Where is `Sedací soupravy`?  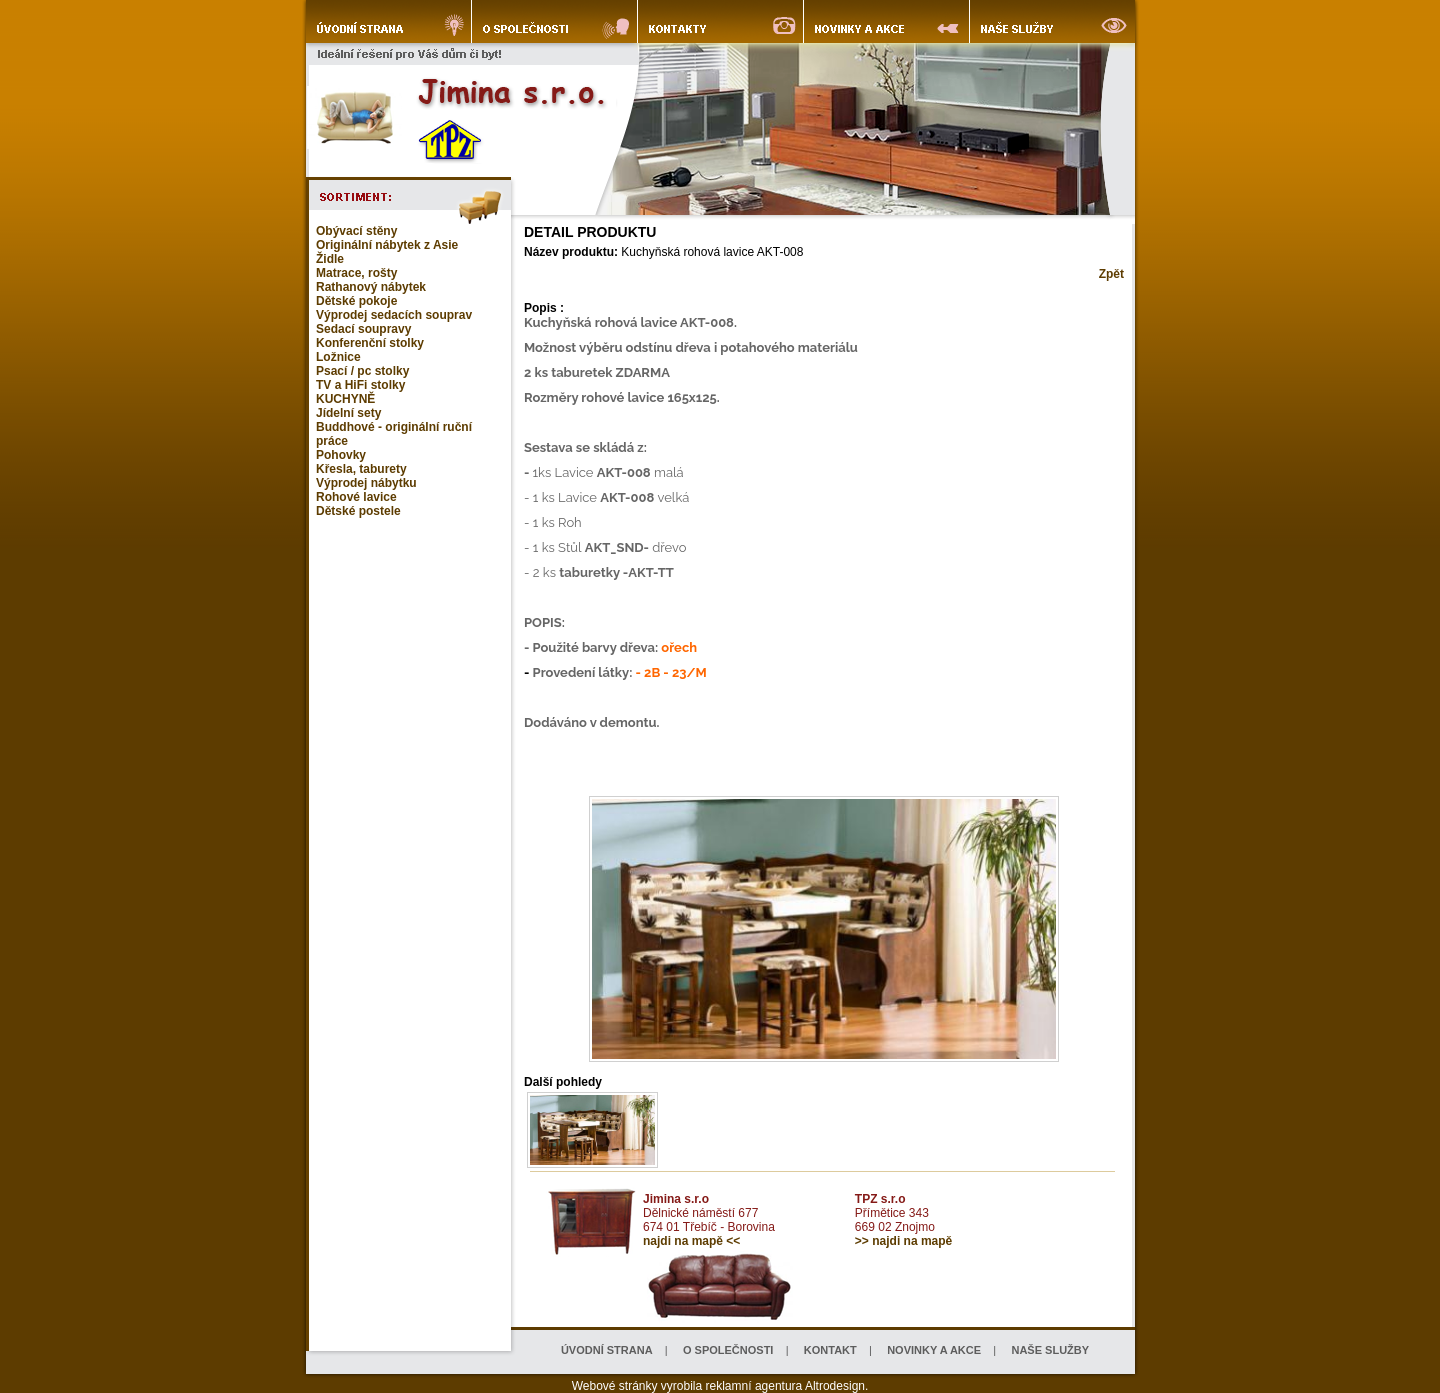
Sedací soupravy is located at coordinates (363, 329).